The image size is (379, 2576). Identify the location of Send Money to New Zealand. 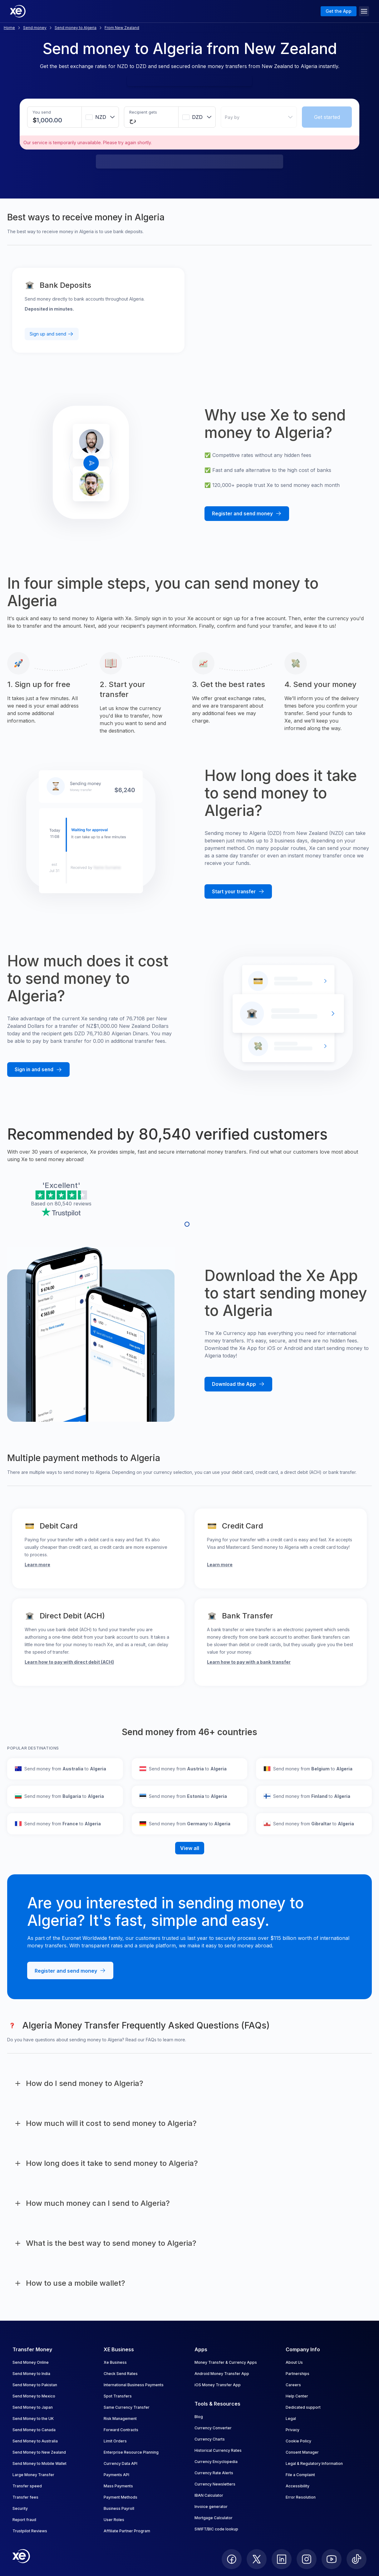
(39, 2452).